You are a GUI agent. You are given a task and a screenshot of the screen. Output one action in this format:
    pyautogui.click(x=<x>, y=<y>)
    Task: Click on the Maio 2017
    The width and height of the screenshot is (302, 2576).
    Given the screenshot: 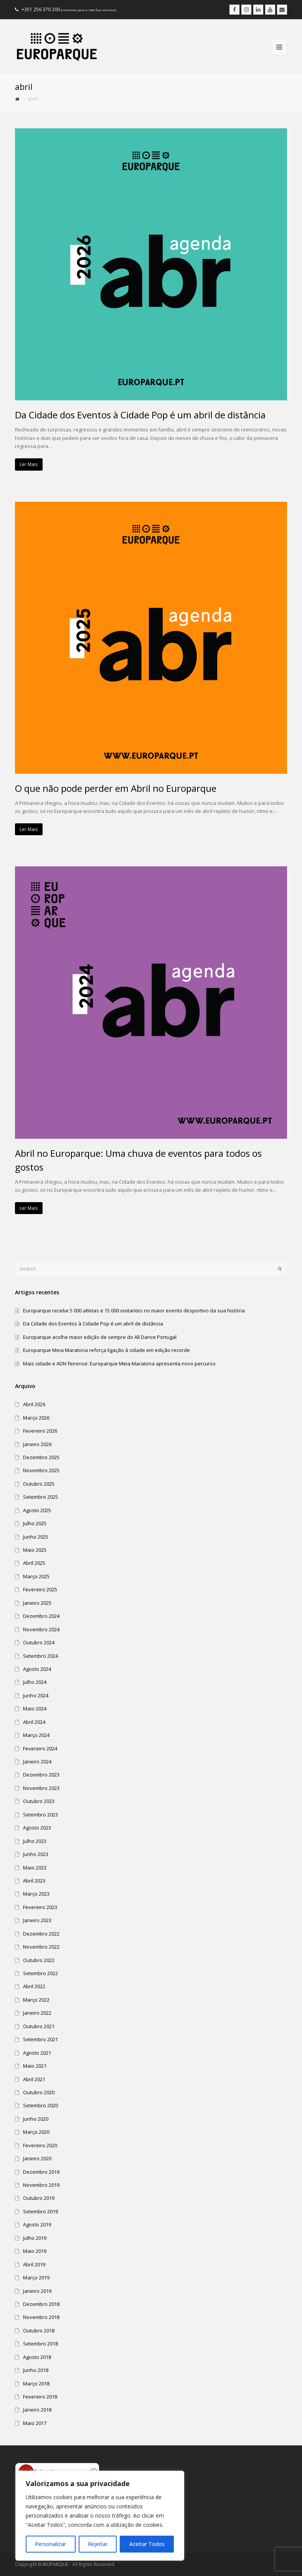 What is the action you would take?
    pyautogui.click(x=34, y=2423)
    